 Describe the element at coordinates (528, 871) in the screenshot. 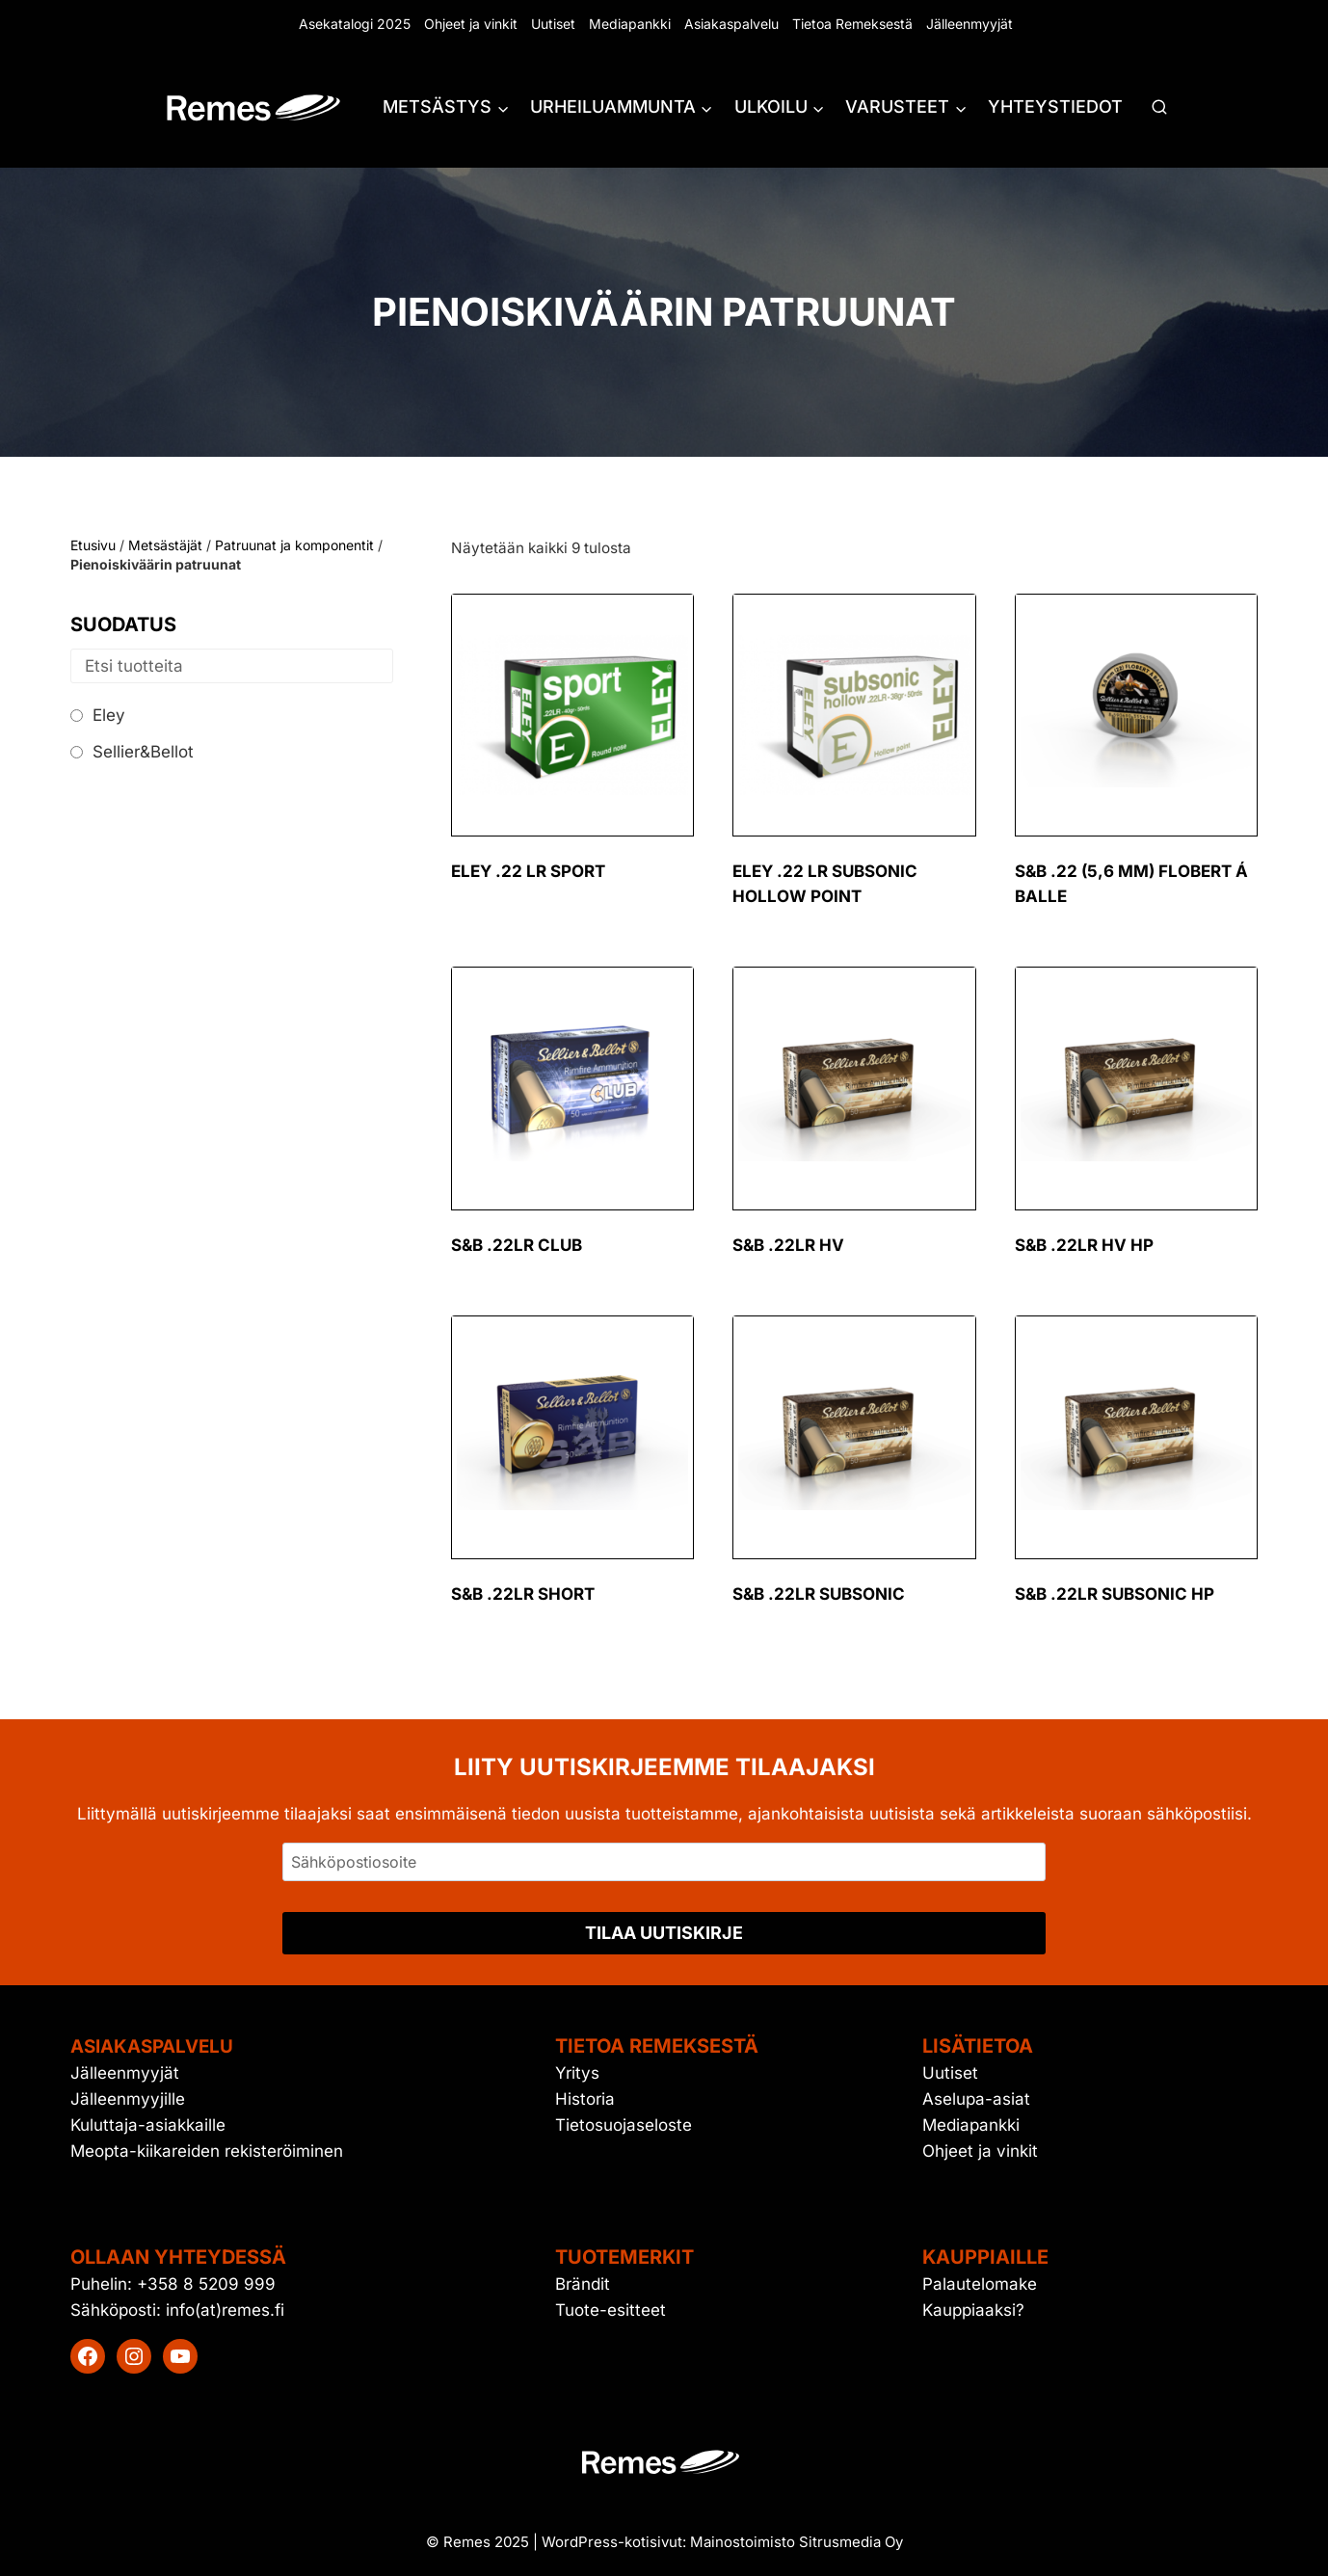

I see `Eley .22 LR sport` at that location.